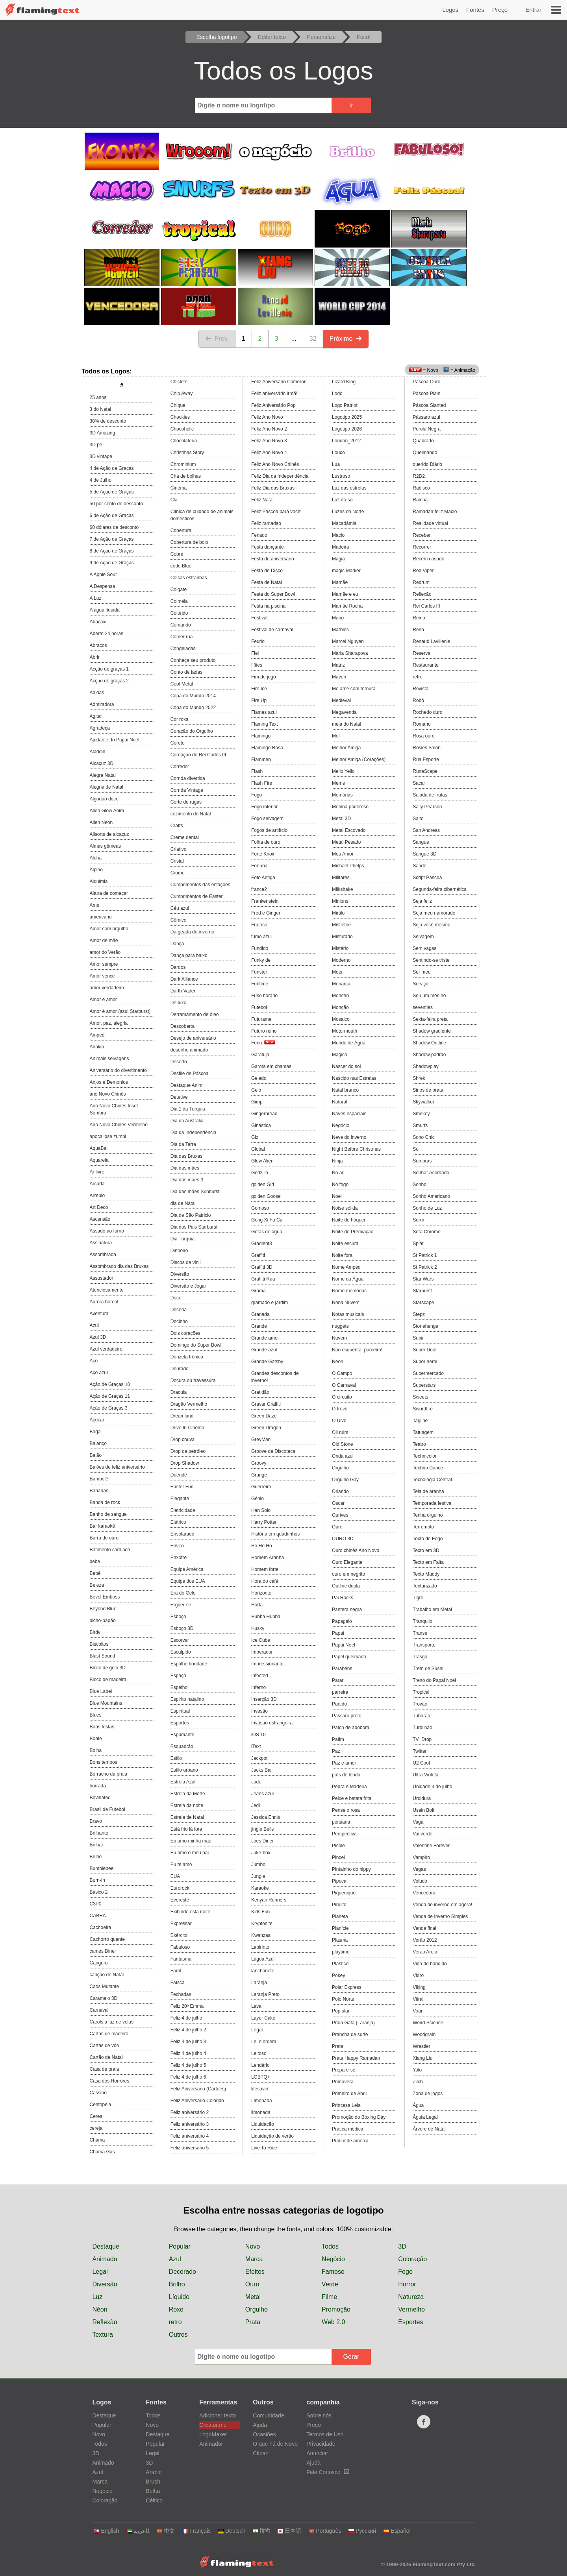  What do you see at coordinates (345, 1208) in the screenshot?
I see `Noise sólida` at bounding box center [345, 1208].